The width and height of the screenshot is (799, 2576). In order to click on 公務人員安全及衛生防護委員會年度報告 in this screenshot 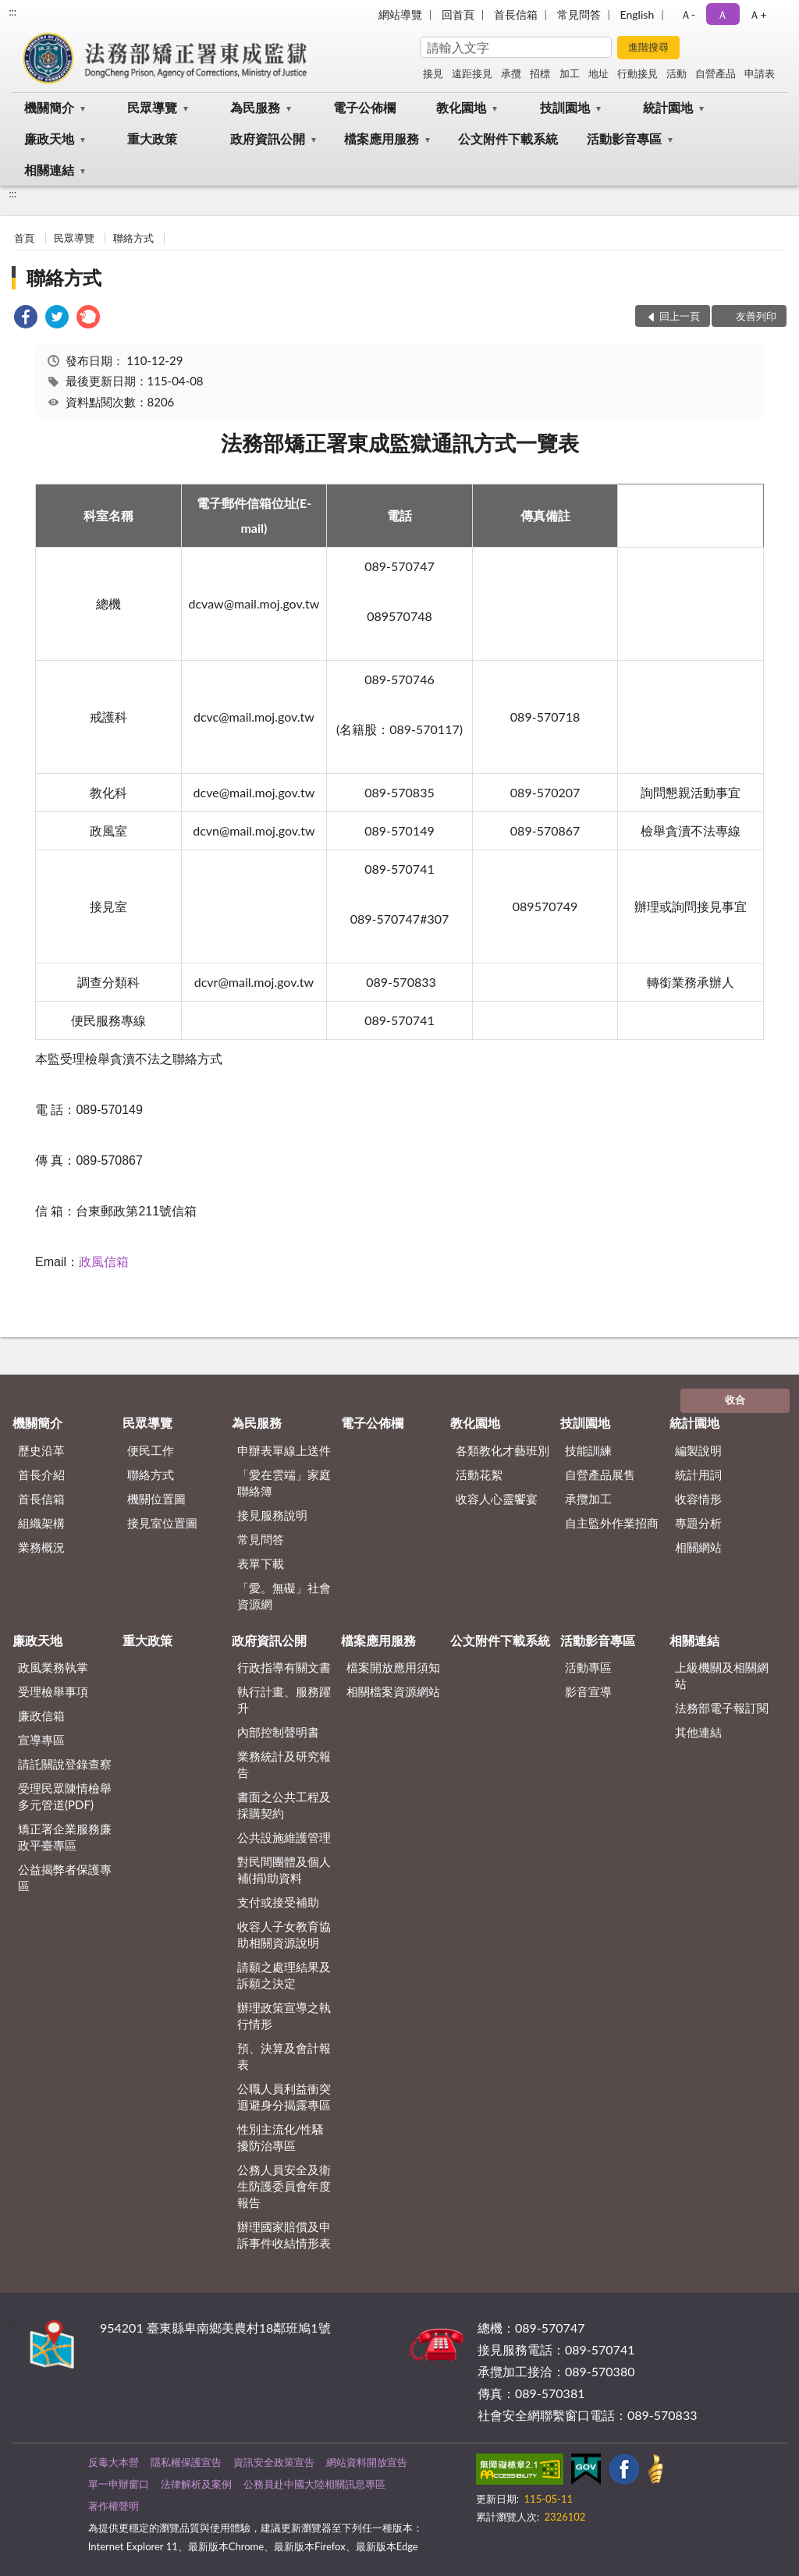, I will do `click(284, 2186)`.